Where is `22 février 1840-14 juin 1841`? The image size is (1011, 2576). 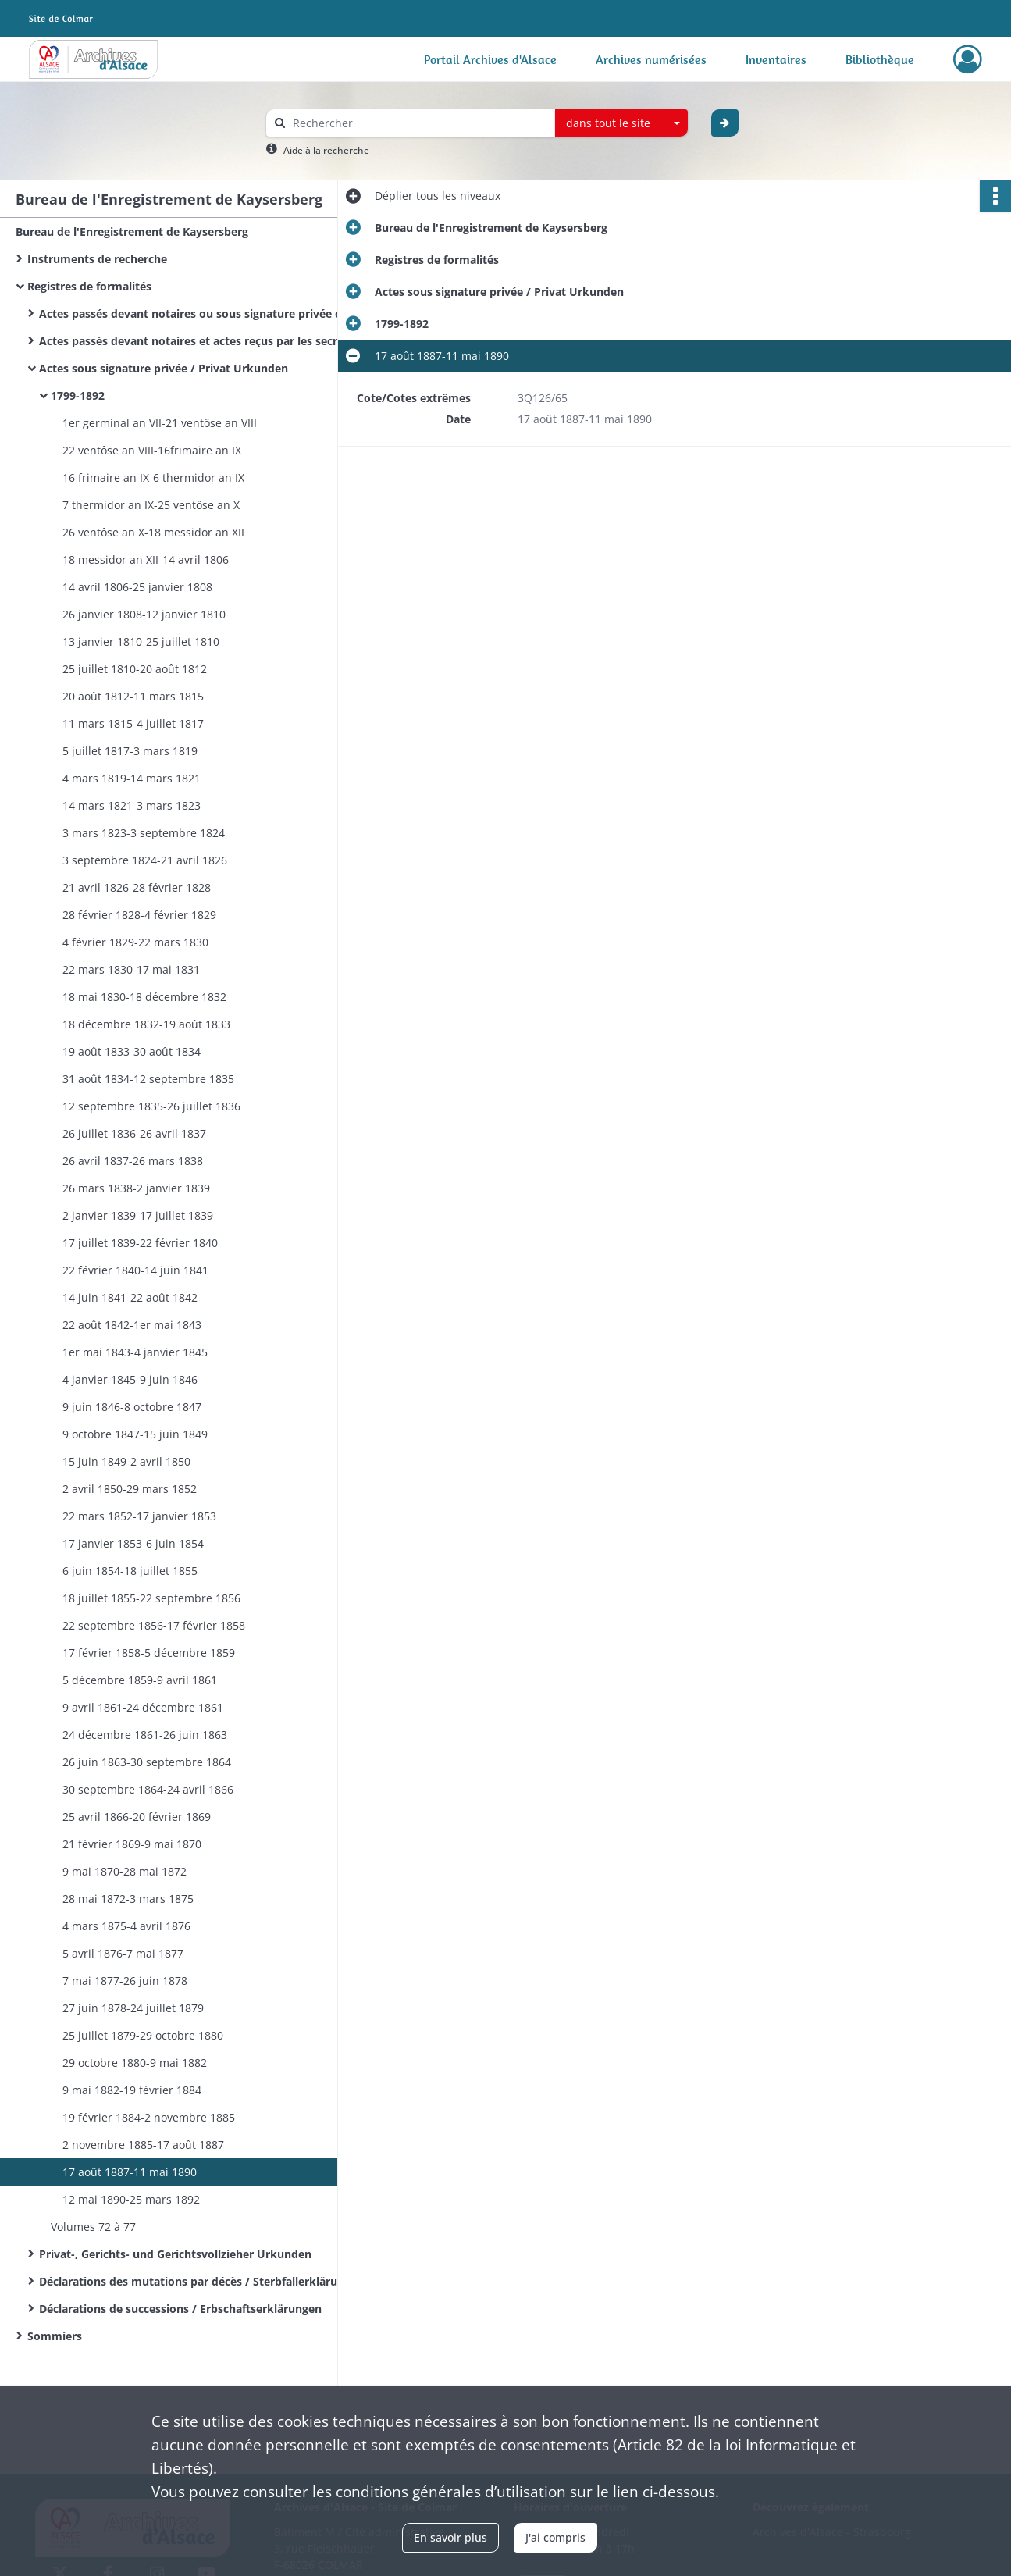 22 février 1840-14 juin 1841 is located at coordinates (135, 1270).